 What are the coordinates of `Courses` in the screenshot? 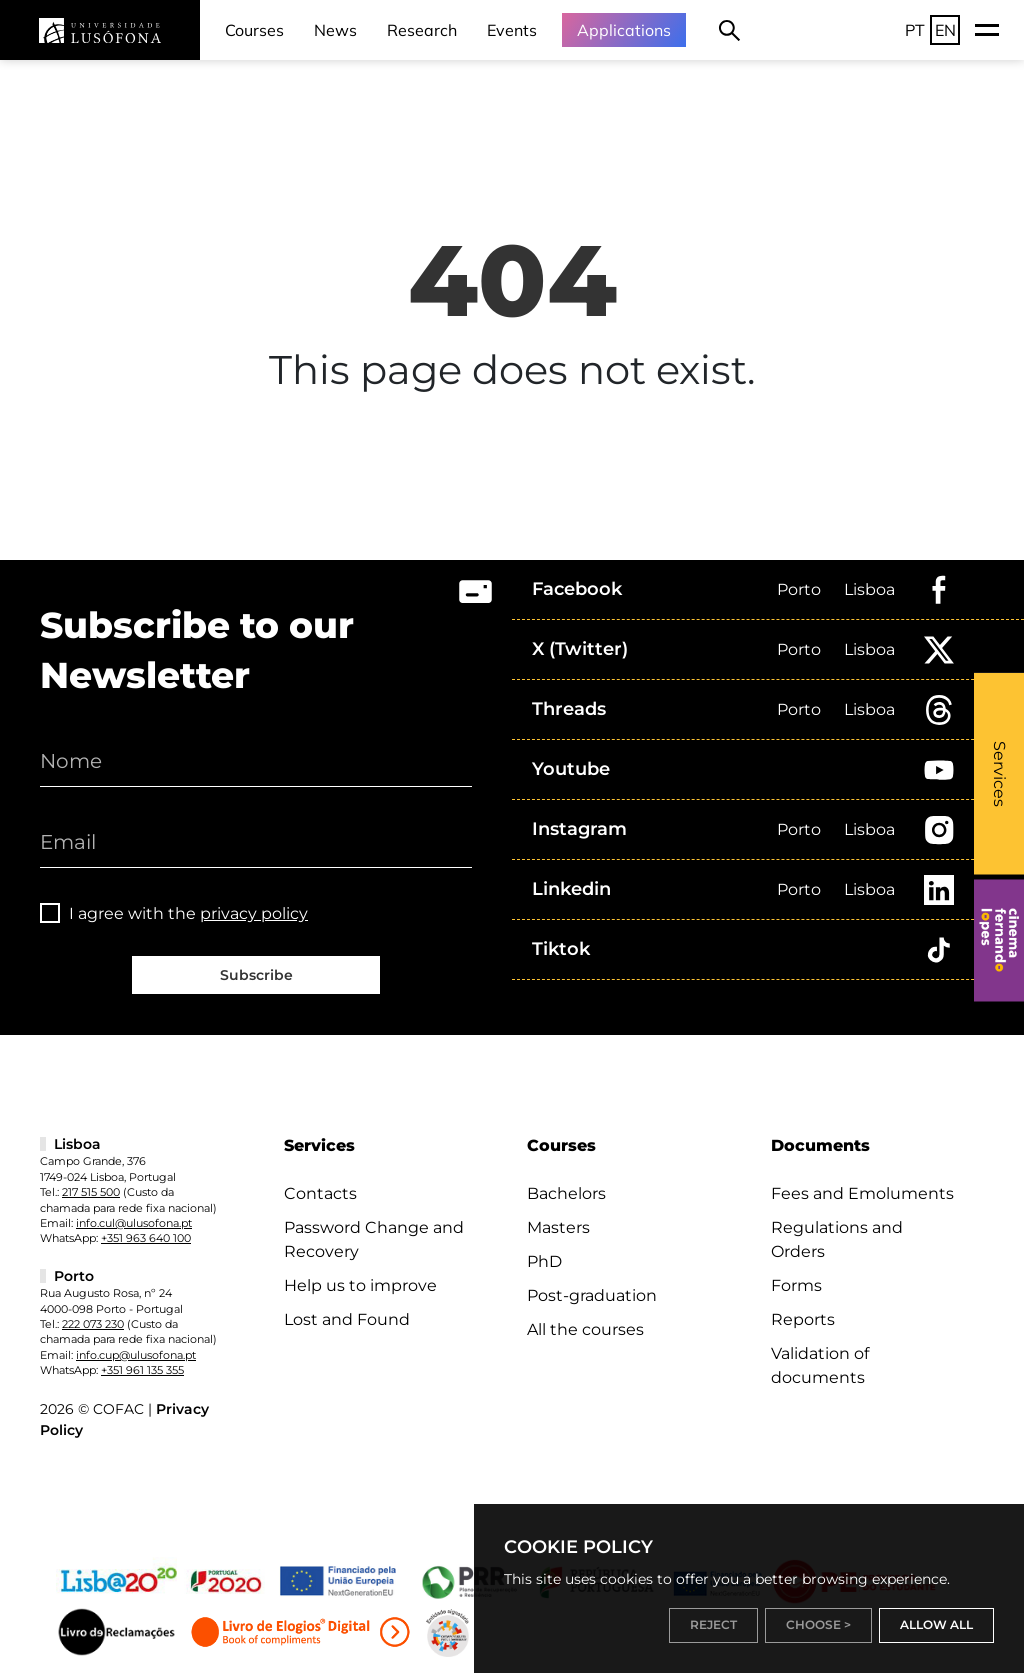 It's located at (254, 30).